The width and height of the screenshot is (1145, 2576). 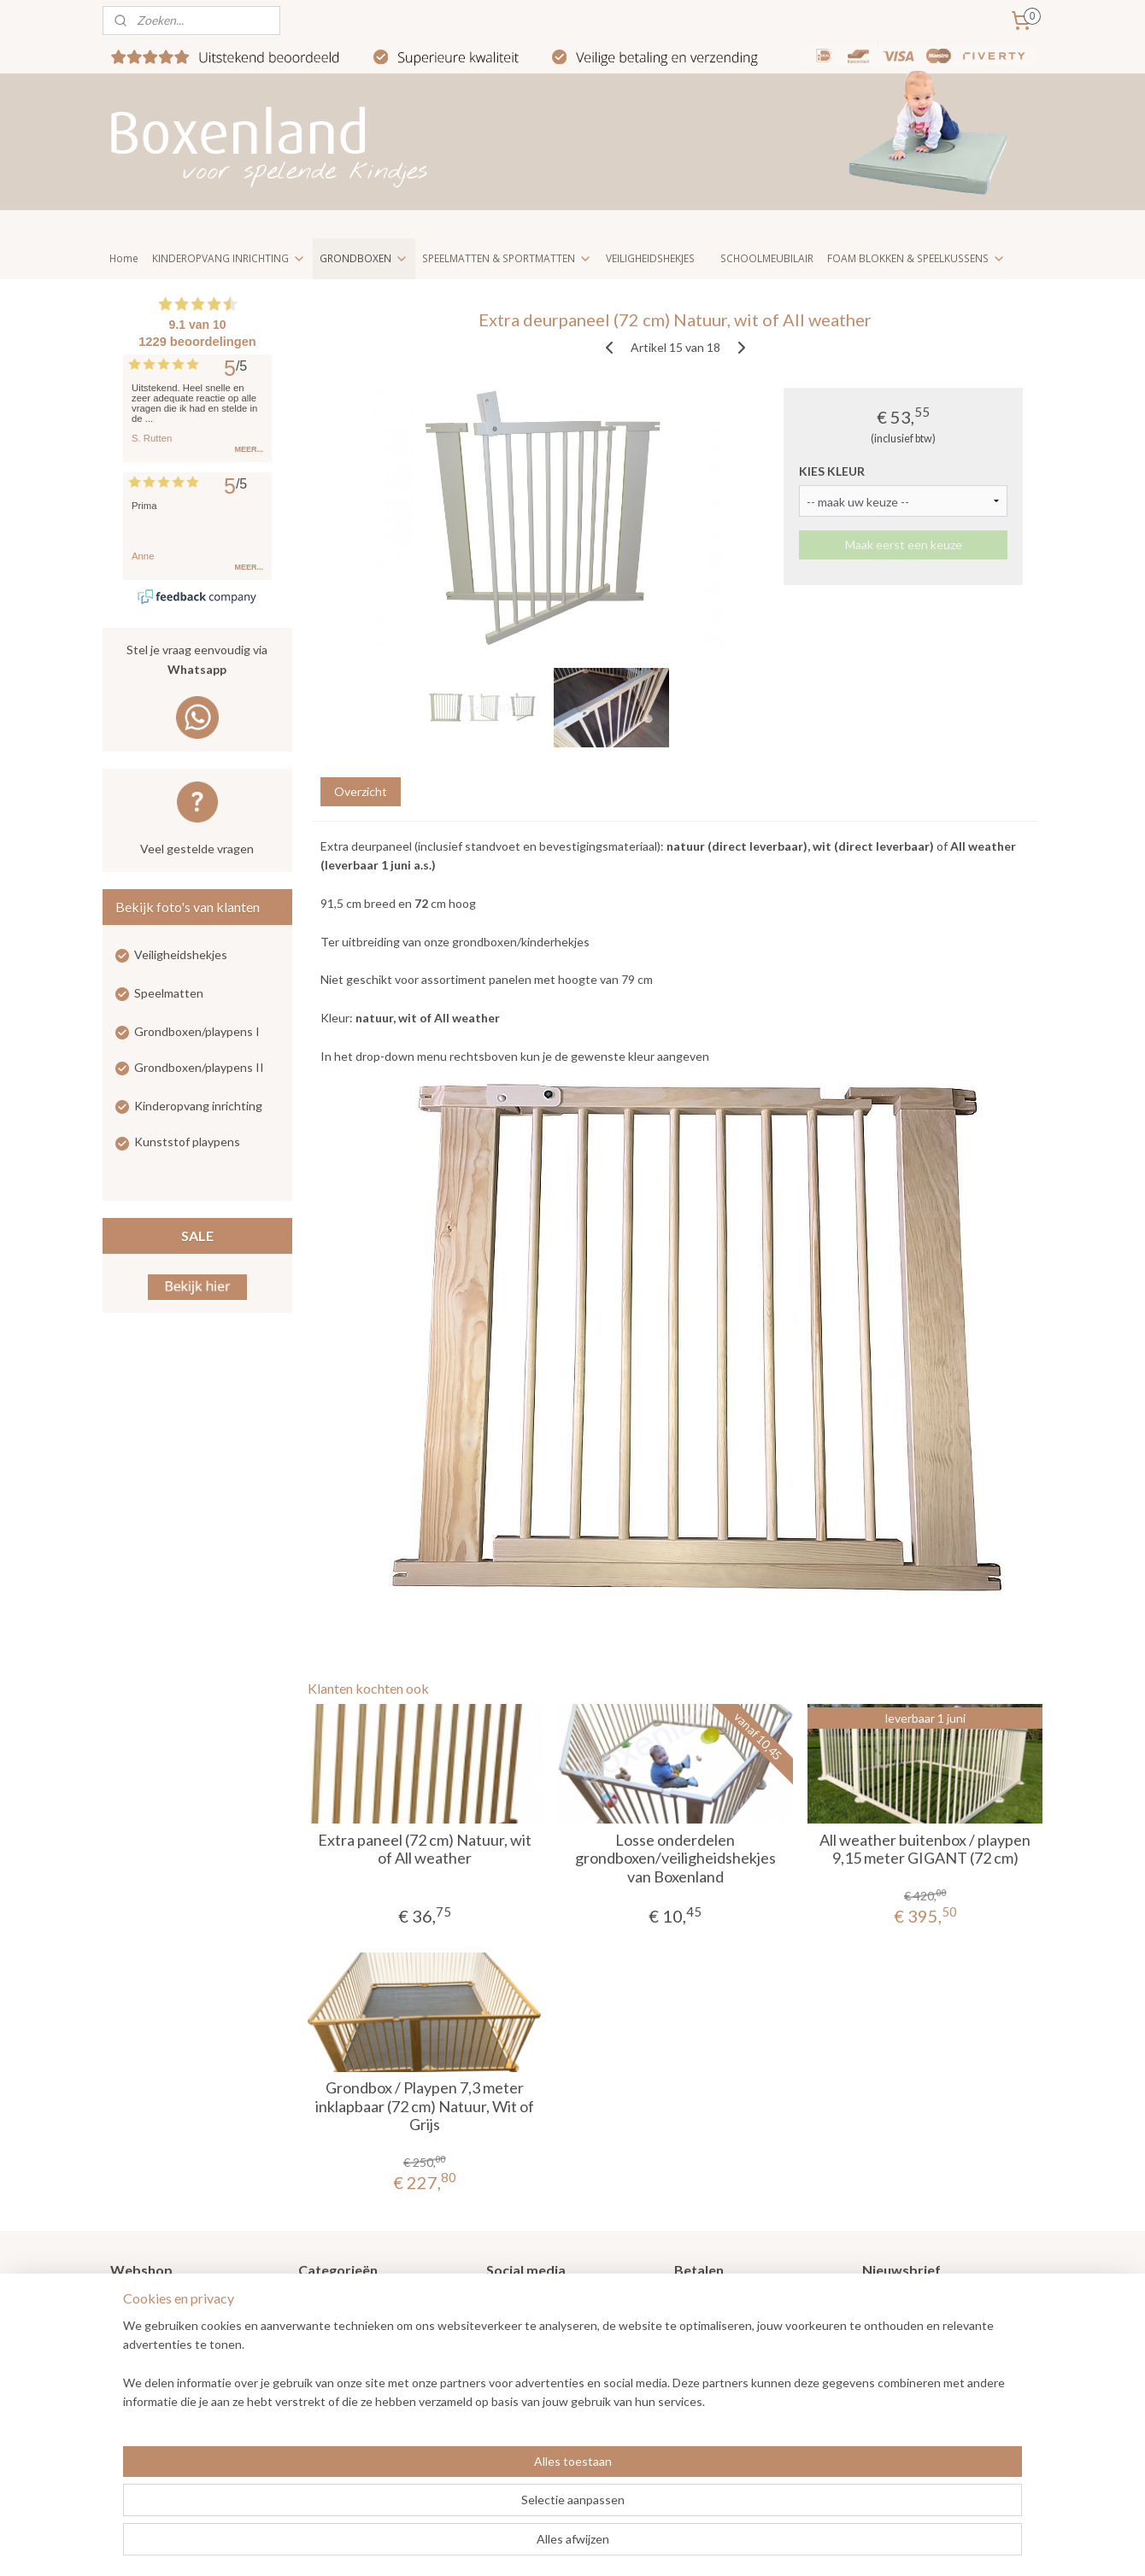 I want to click on Speelmatten, so click(x=168, y=993).